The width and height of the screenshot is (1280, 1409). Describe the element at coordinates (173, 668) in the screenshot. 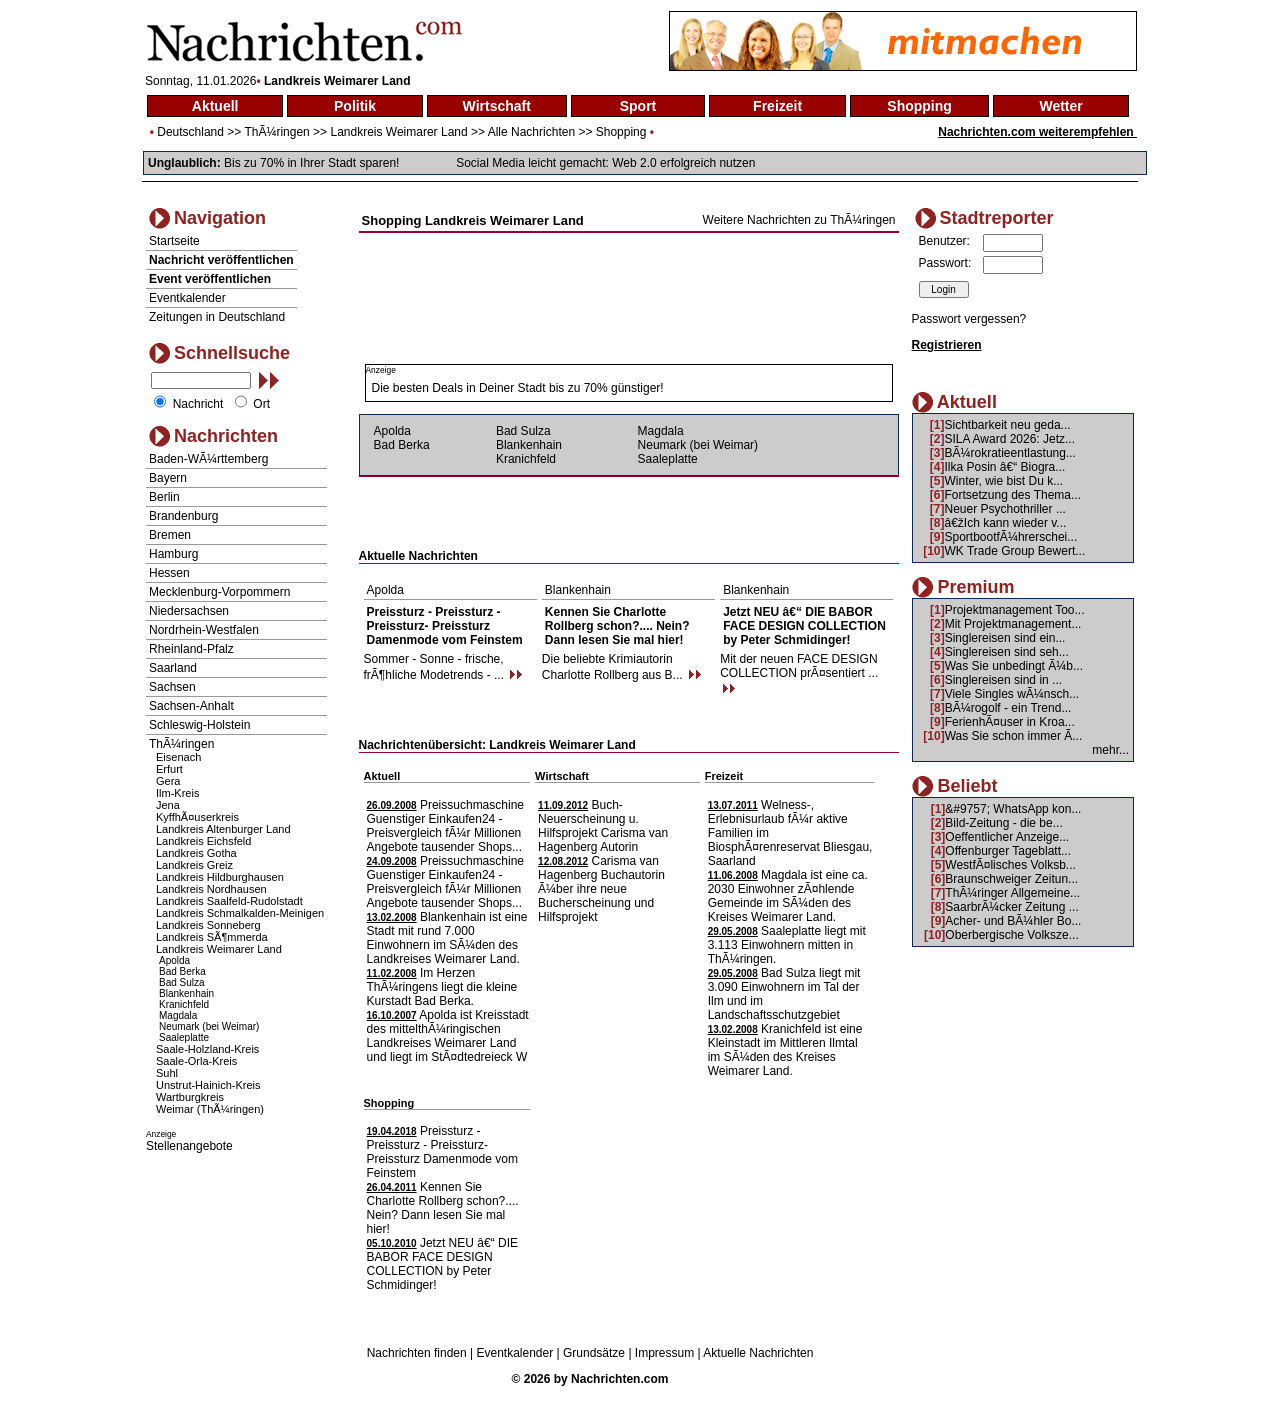

I see `Saarland` at that location.